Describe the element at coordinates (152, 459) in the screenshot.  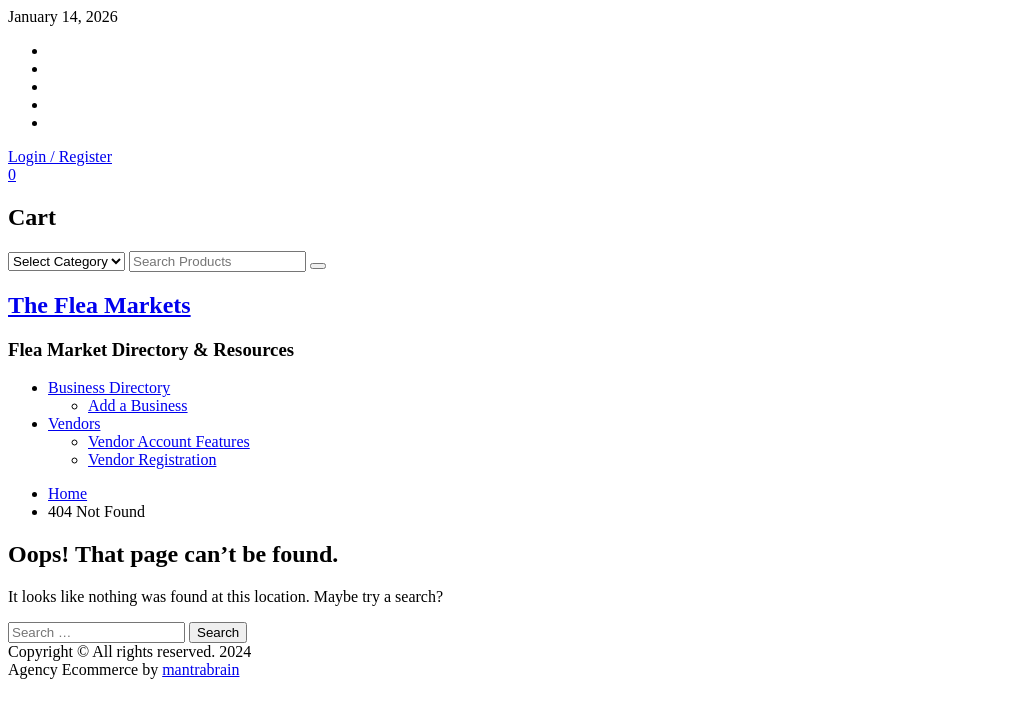
I see `Vendor Registration` at that location.